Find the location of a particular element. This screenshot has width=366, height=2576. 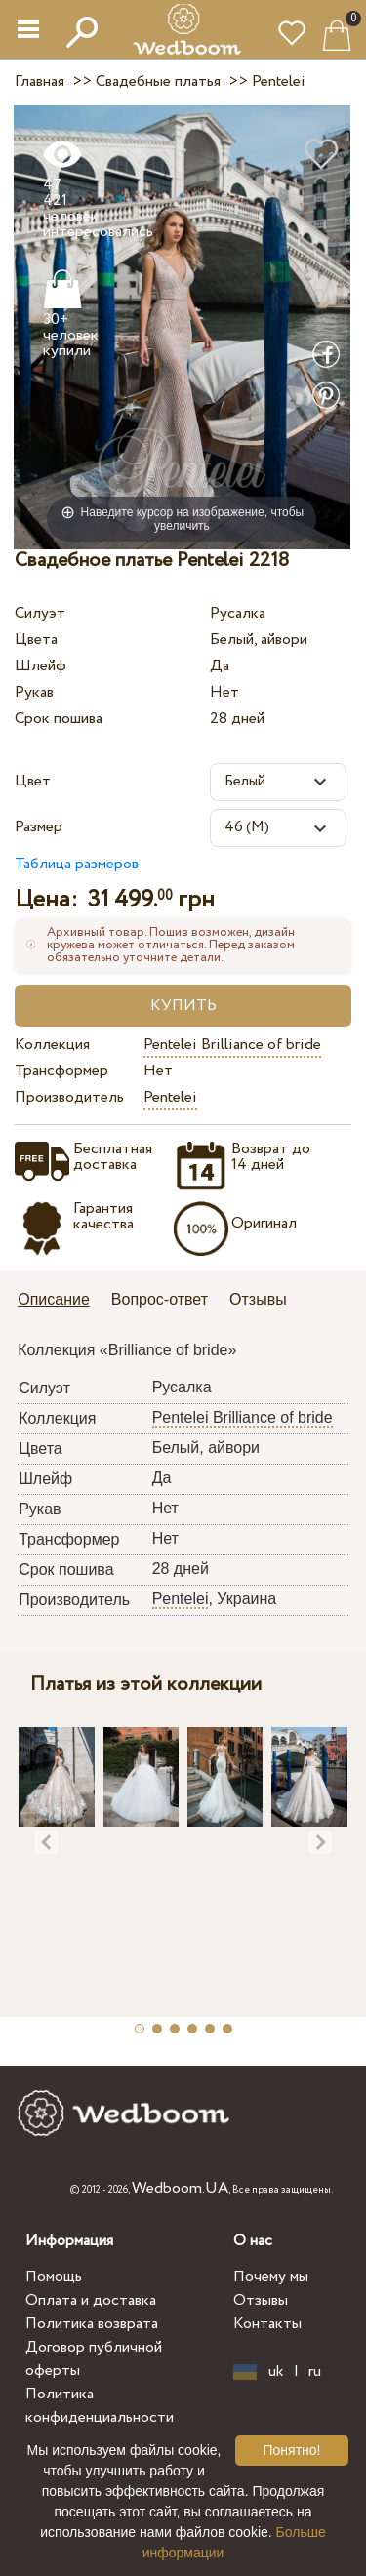

Pentelei is located at coordinates (170, 1097).